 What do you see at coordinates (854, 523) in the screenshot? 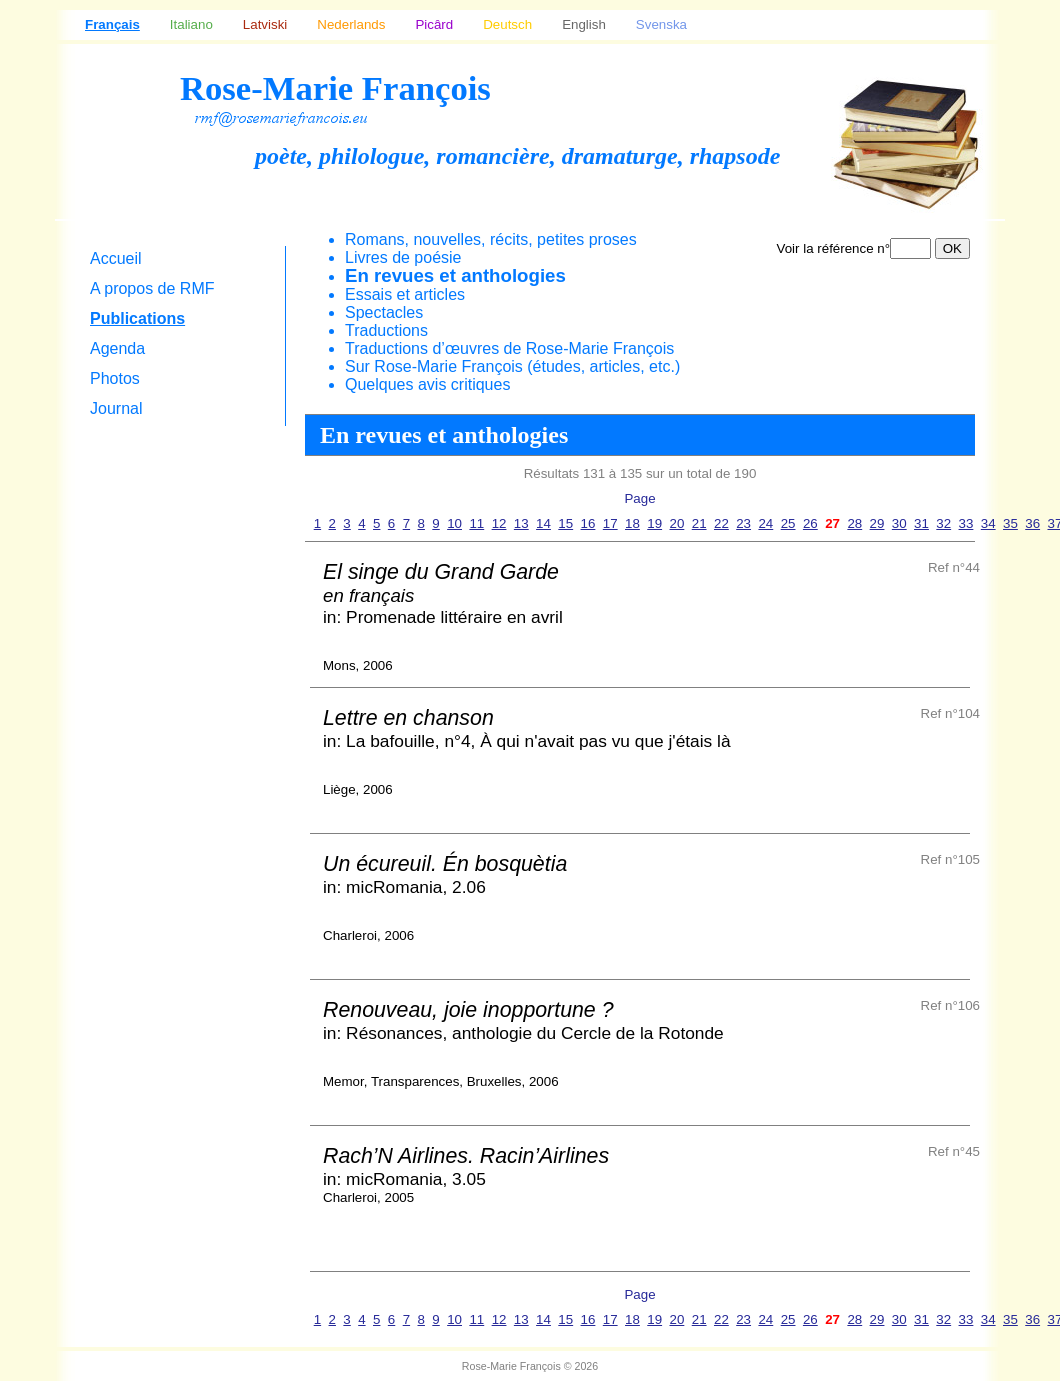
I see `28` at bounding box center [854, 523].